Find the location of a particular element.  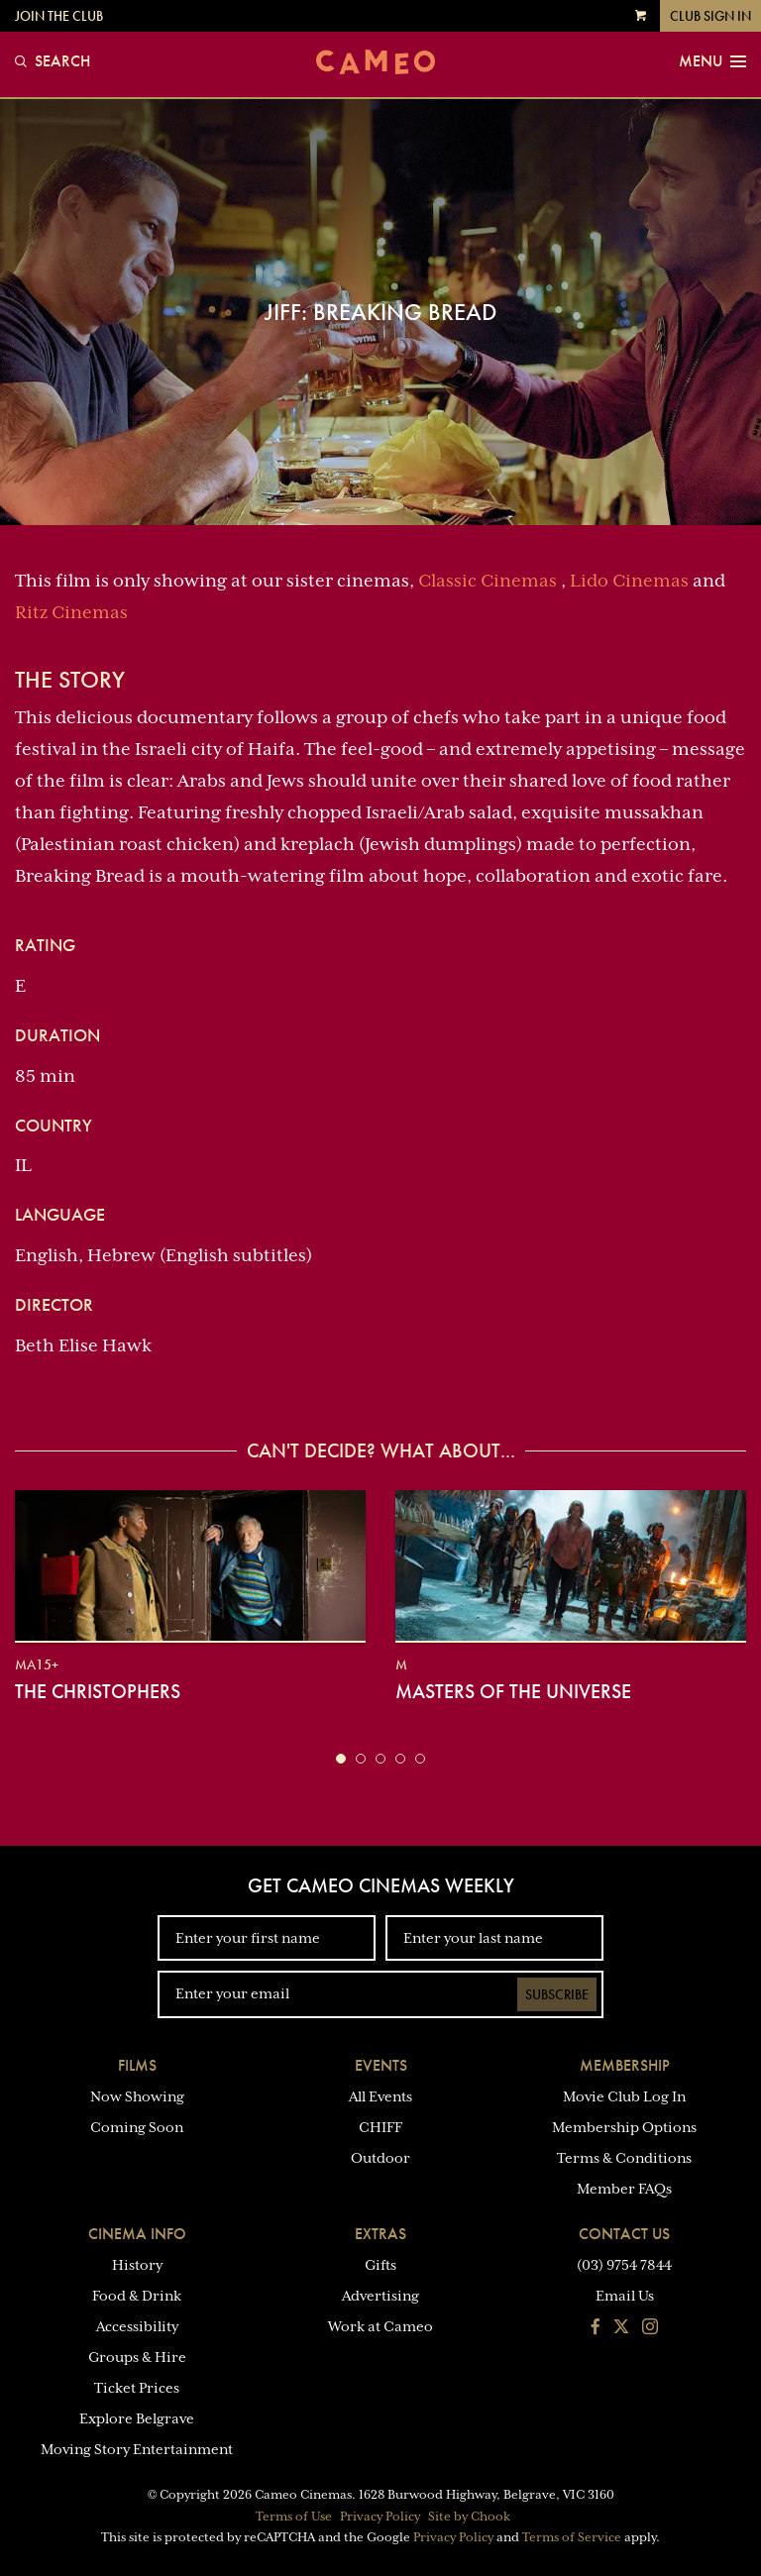

CHIFF is located at coordinates (380, 2127).